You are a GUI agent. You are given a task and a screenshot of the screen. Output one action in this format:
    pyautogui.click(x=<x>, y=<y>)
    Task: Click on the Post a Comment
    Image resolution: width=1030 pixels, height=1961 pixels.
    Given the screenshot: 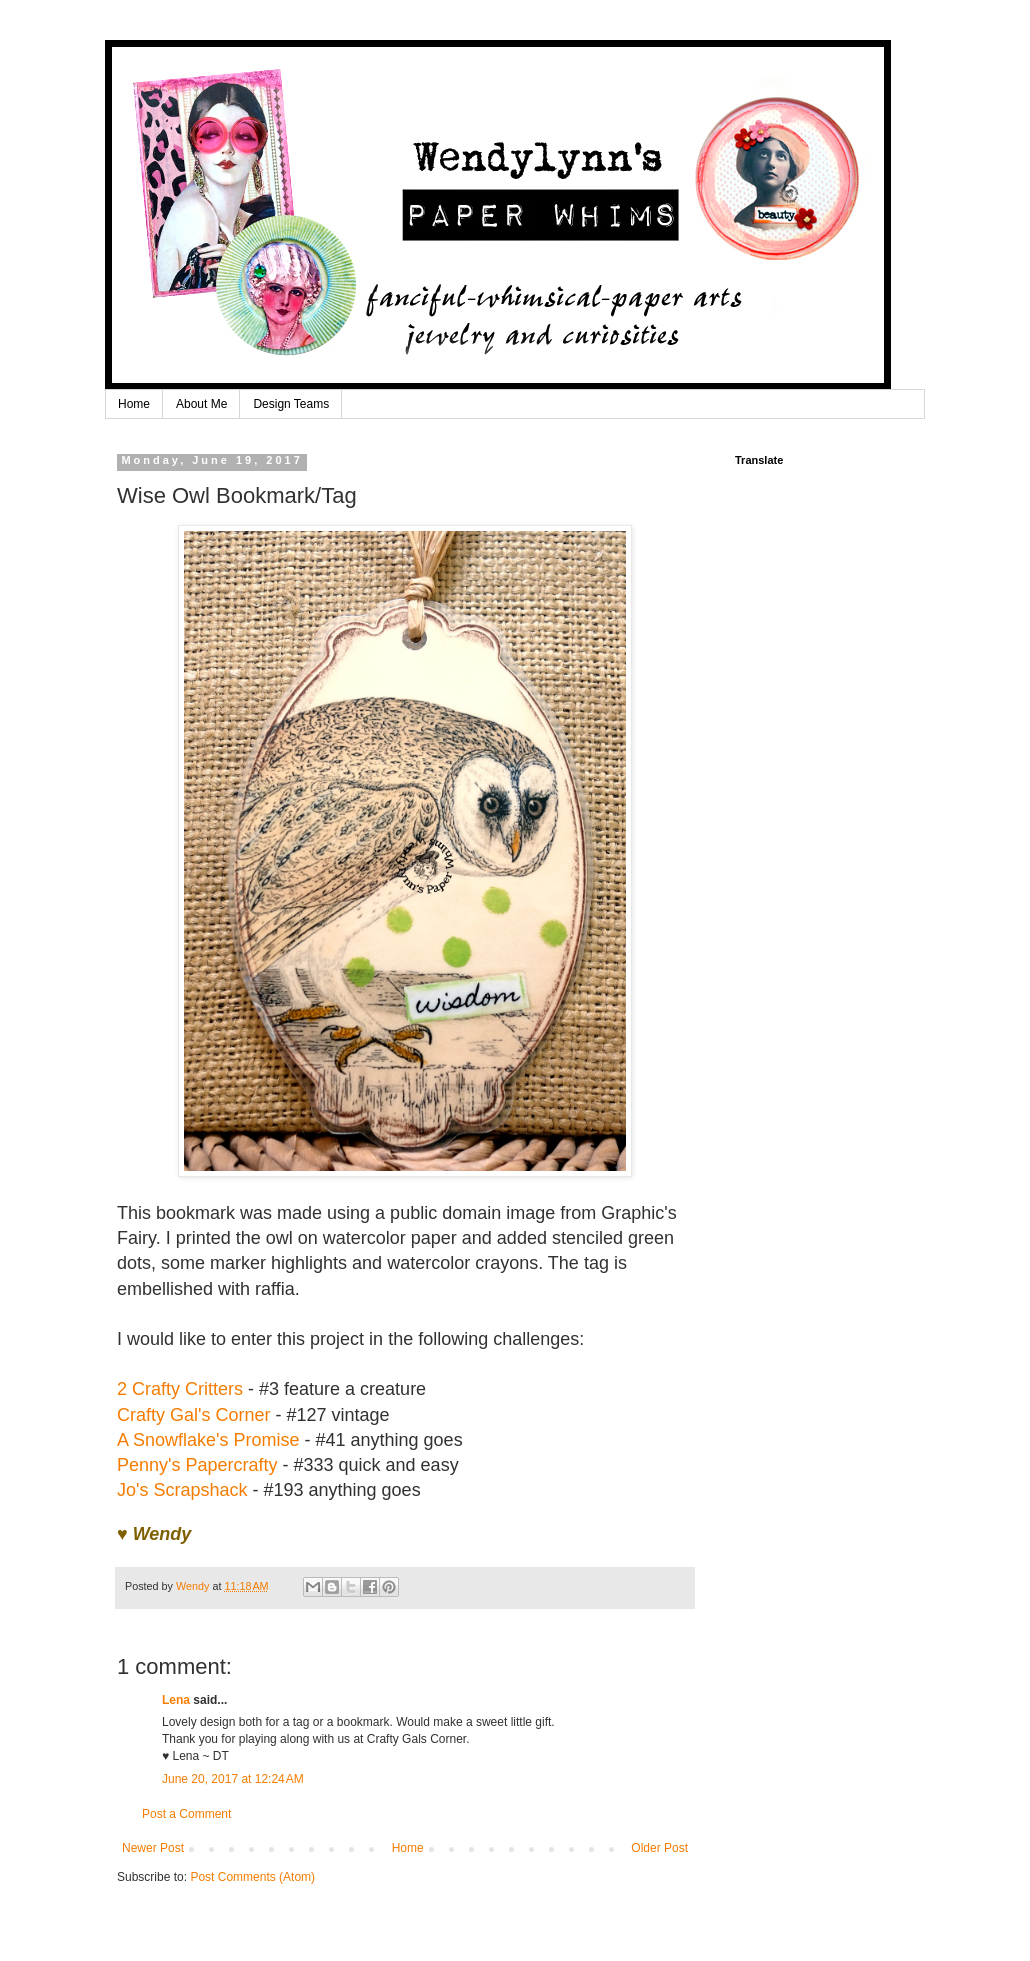 What is the action you would take?
    pyautogui.click(x=186, y=1814)
    